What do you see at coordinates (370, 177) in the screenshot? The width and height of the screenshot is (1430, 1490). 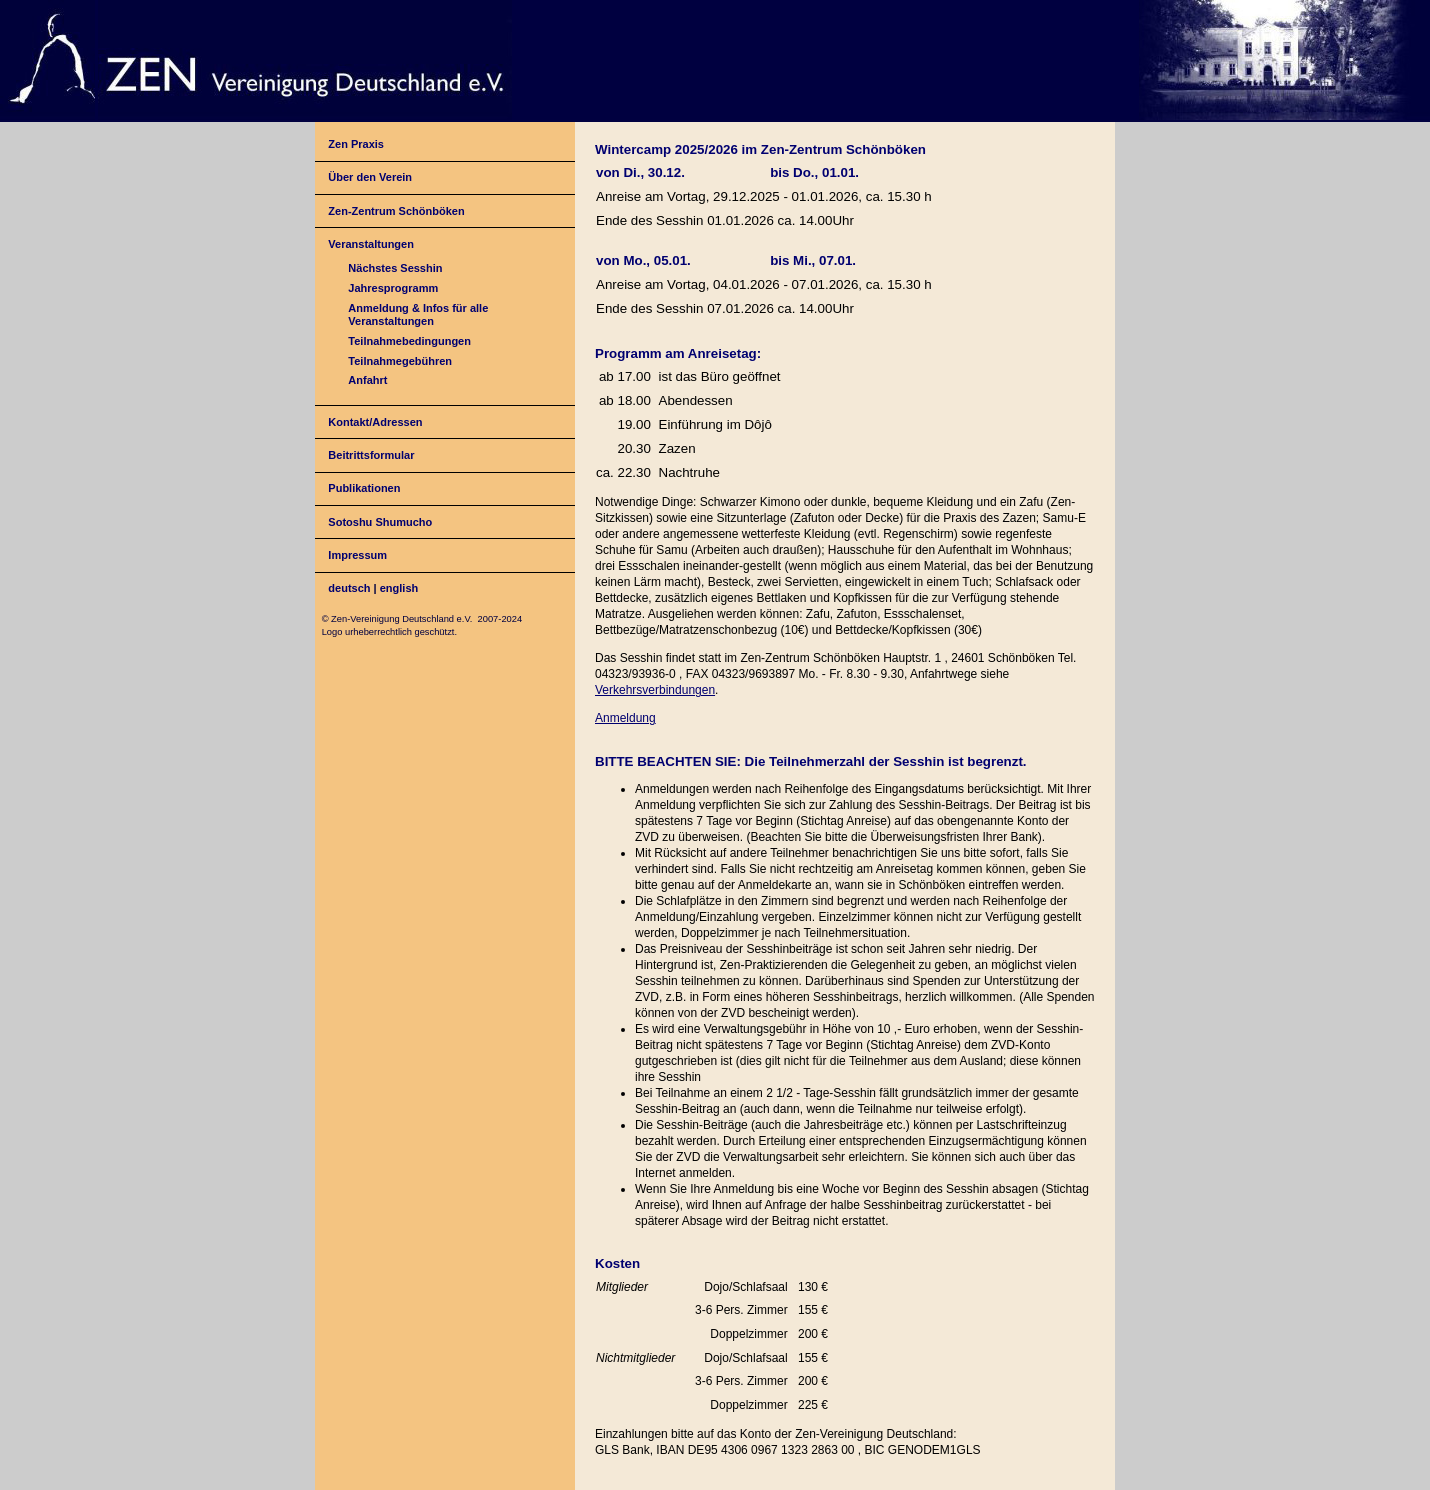 I see `Über den Verein` at bounding box center [370, 177].